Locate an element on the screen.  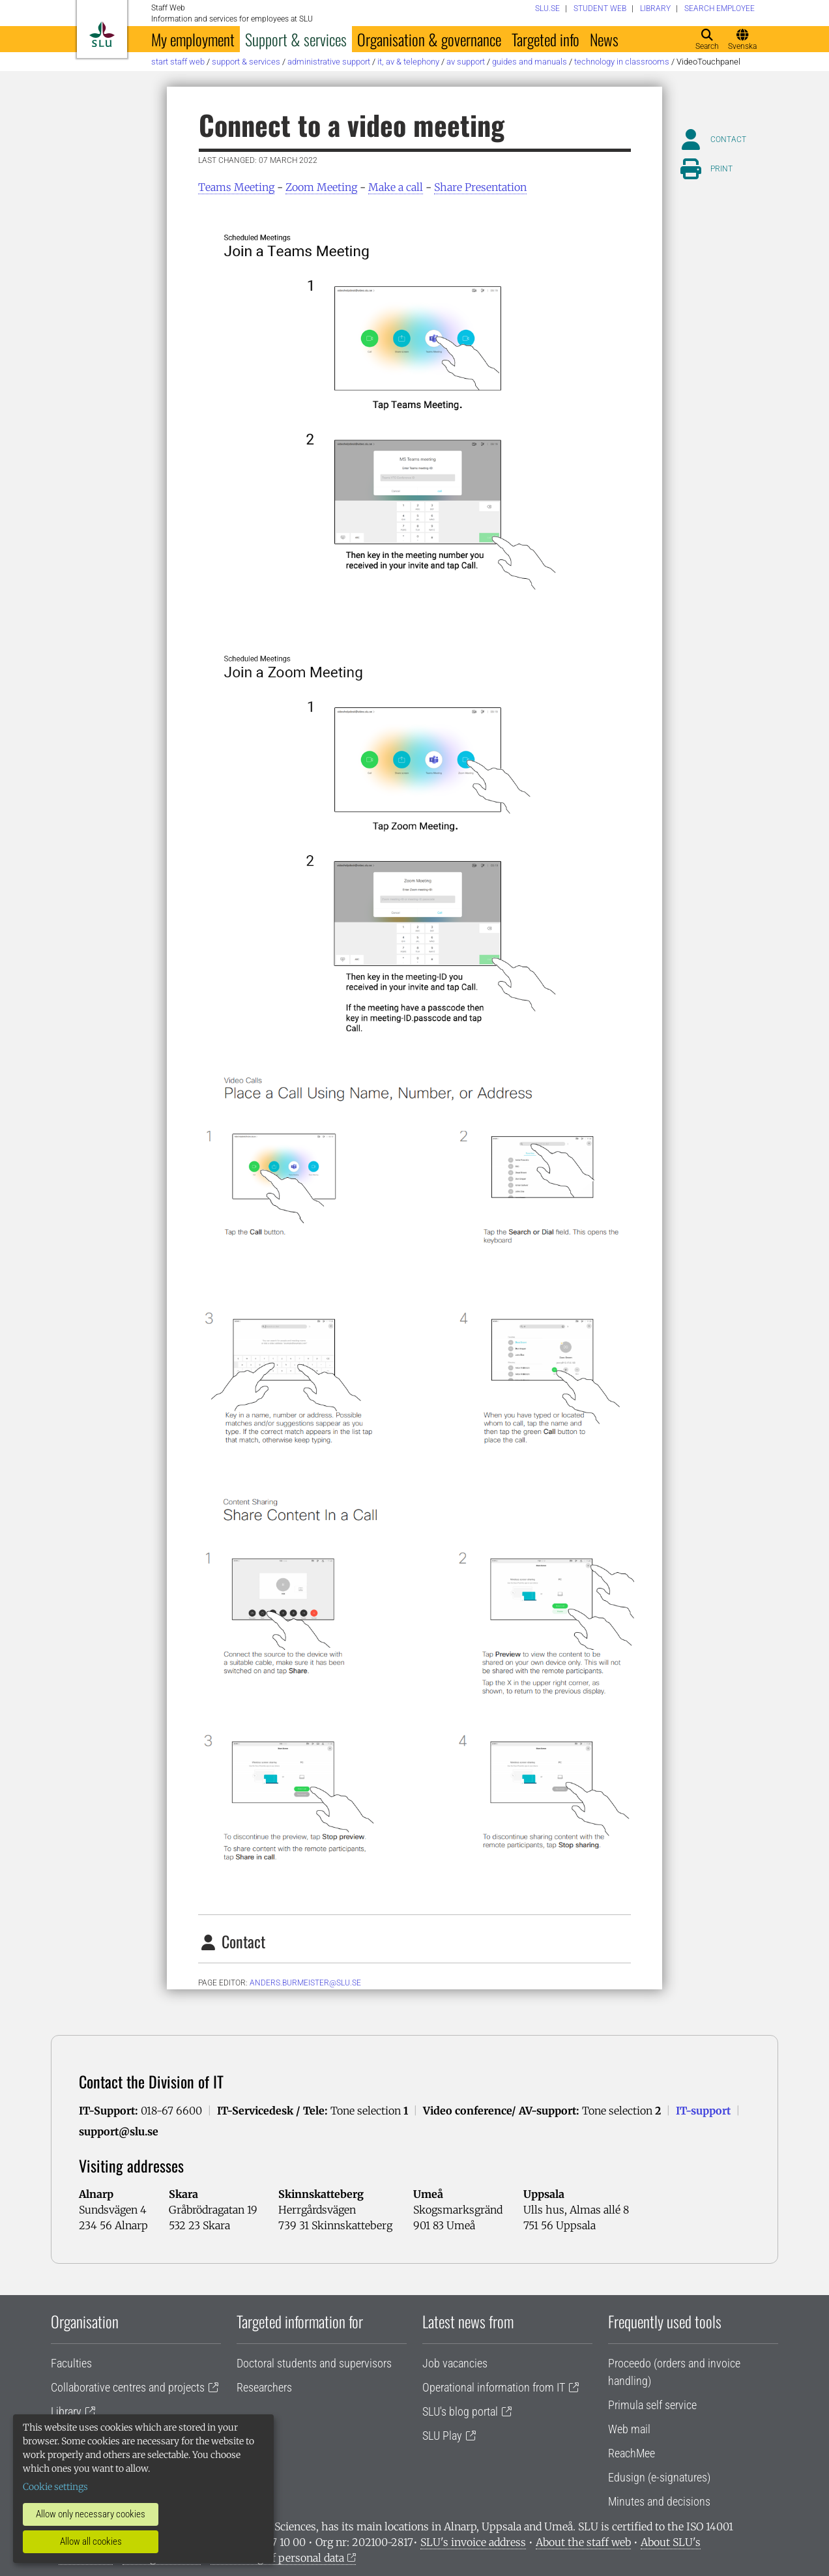
Cookie settings is located at coordinates (55, 2487).